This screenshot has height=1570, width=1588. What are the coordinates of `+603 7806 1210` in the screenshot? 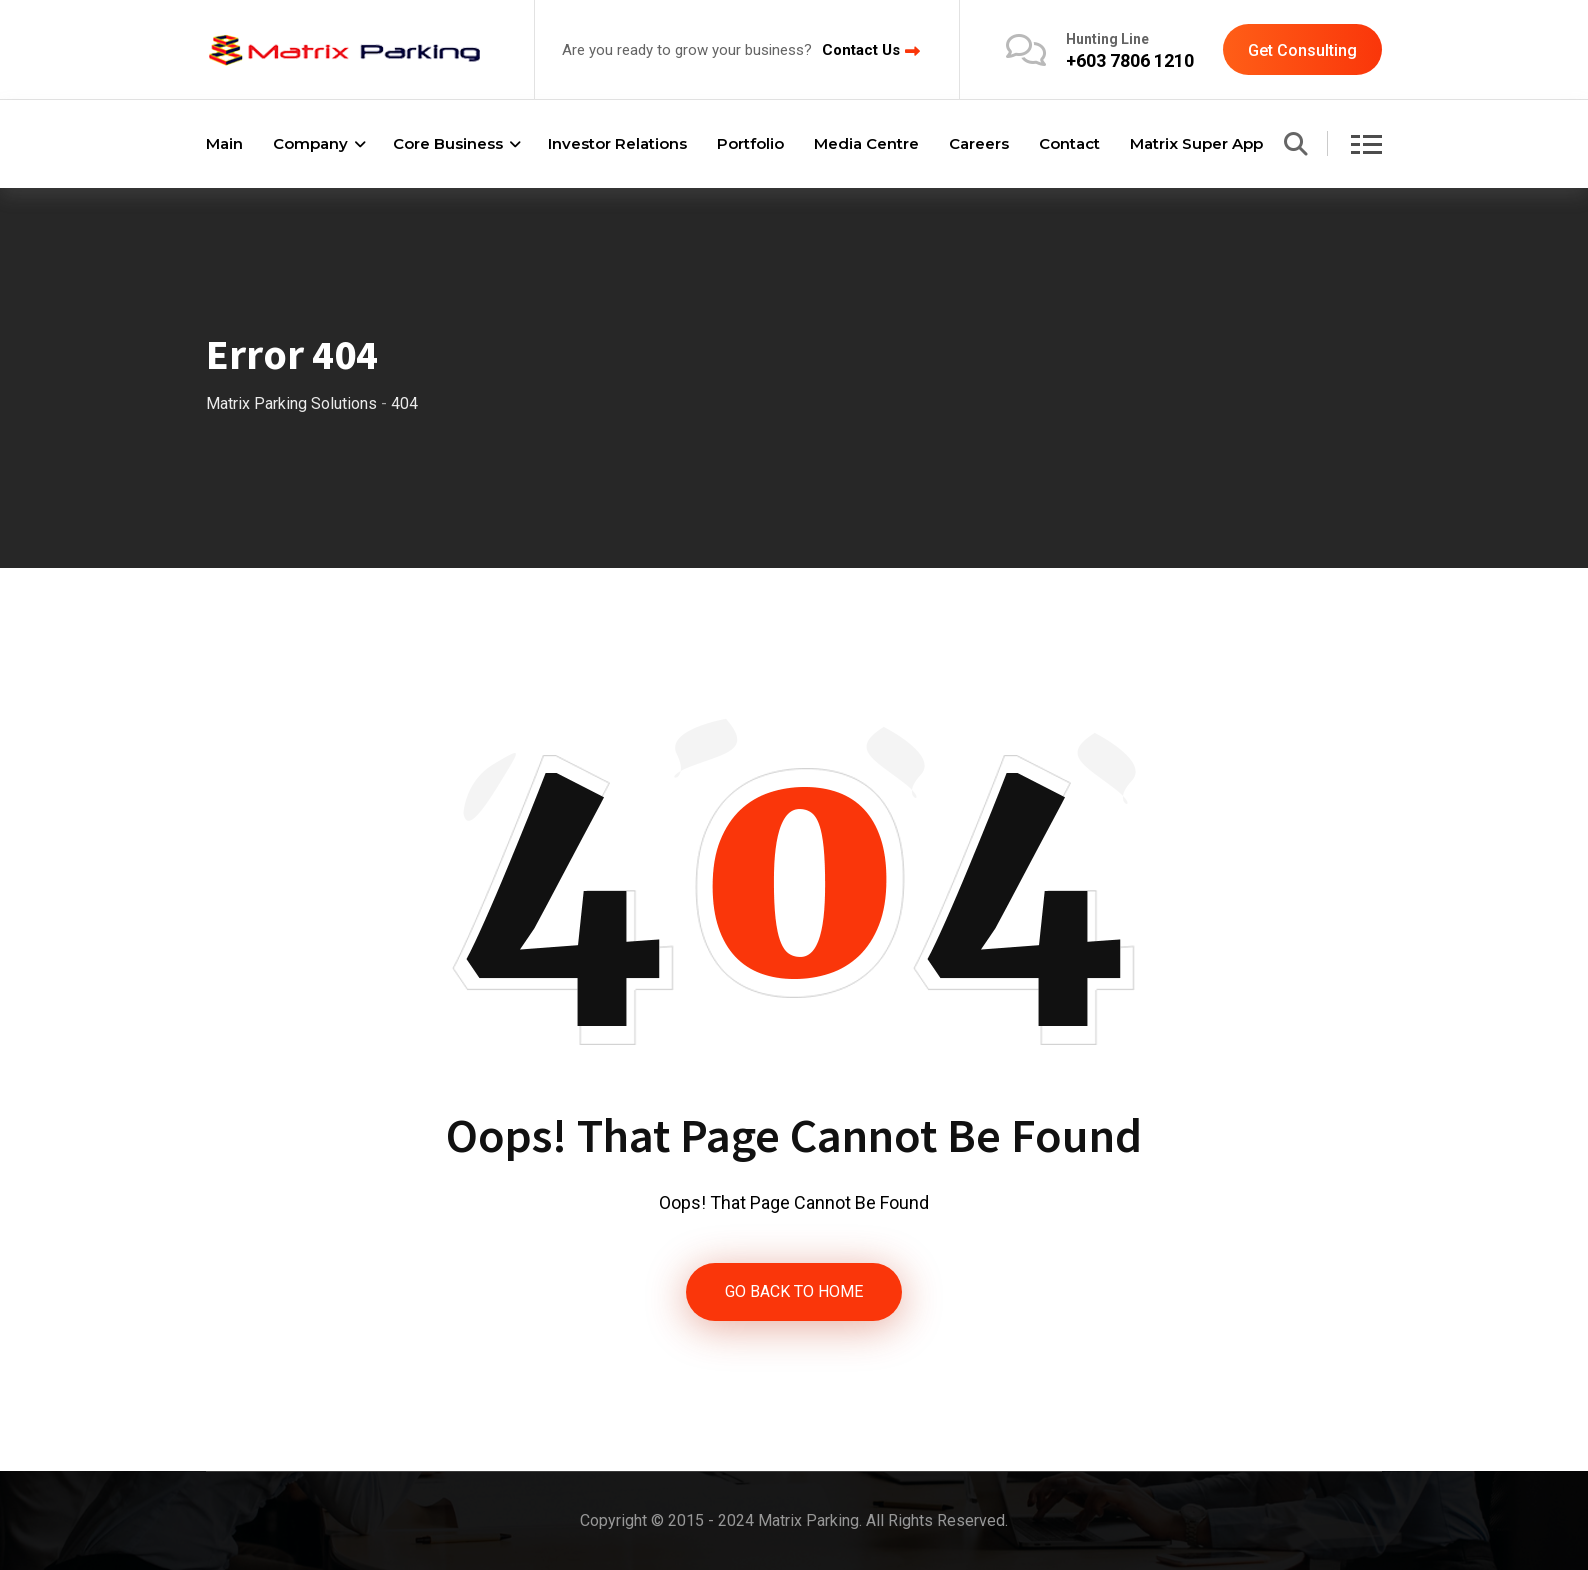 It's located at (1130, 60).